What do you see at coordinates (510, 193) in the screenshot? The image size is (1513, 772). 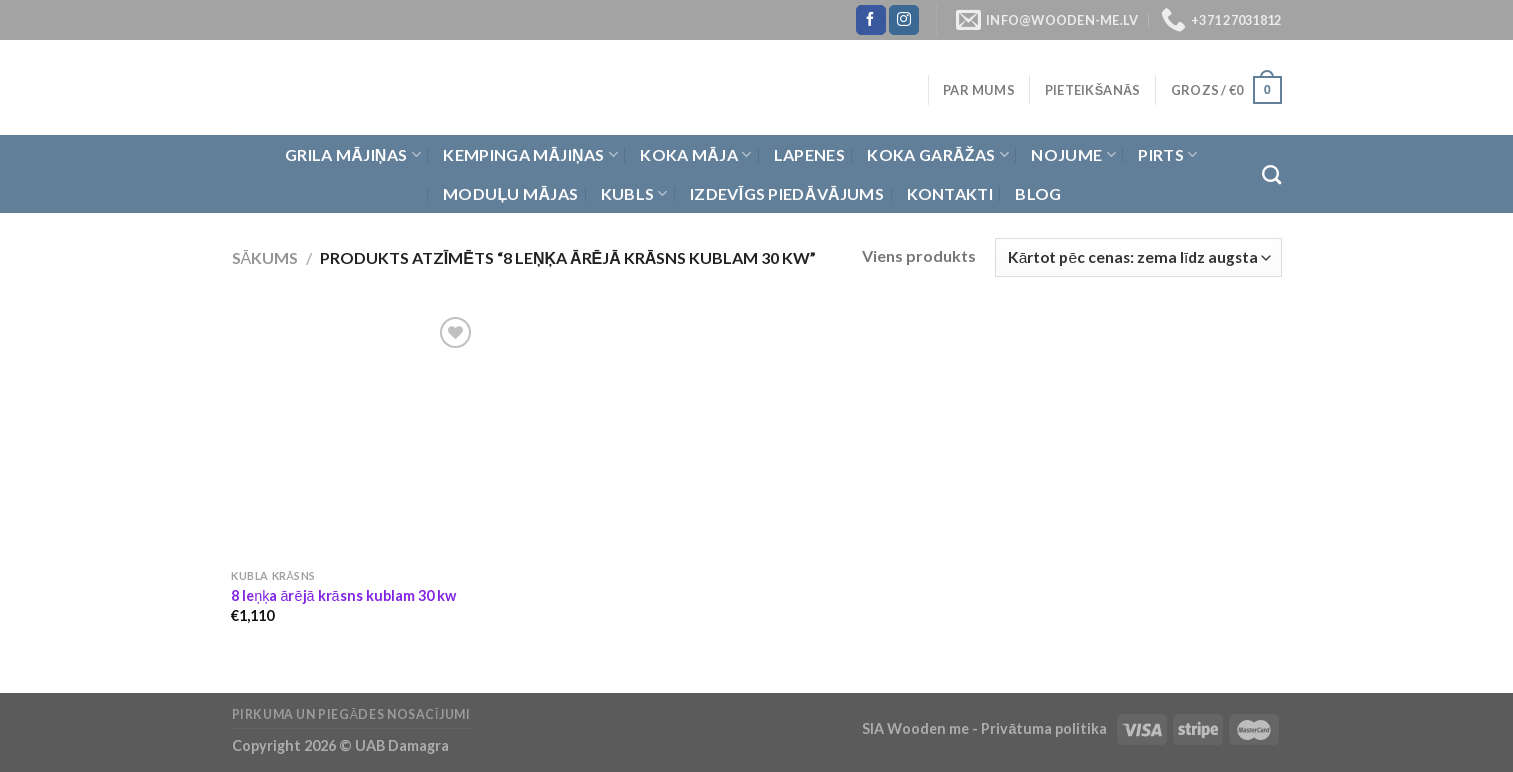 I see `Moduļu mājas` at bounding box center [510, 193].